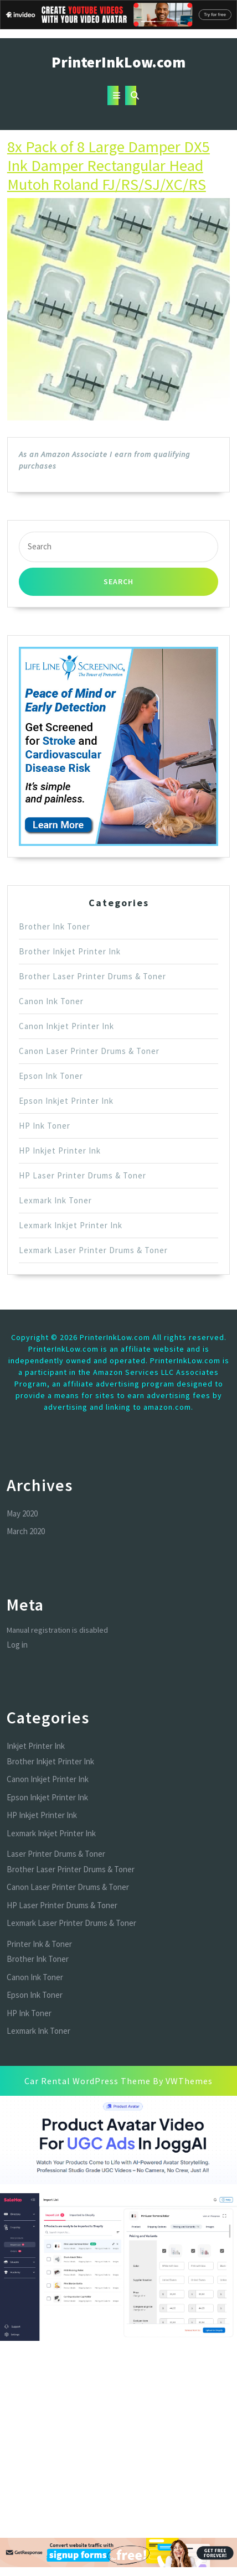 This screenshot has height=2576, width=237. Describe the element at coordinates (51, 1001) in the screenshot. I see `Canon Ink Toner` at that location.